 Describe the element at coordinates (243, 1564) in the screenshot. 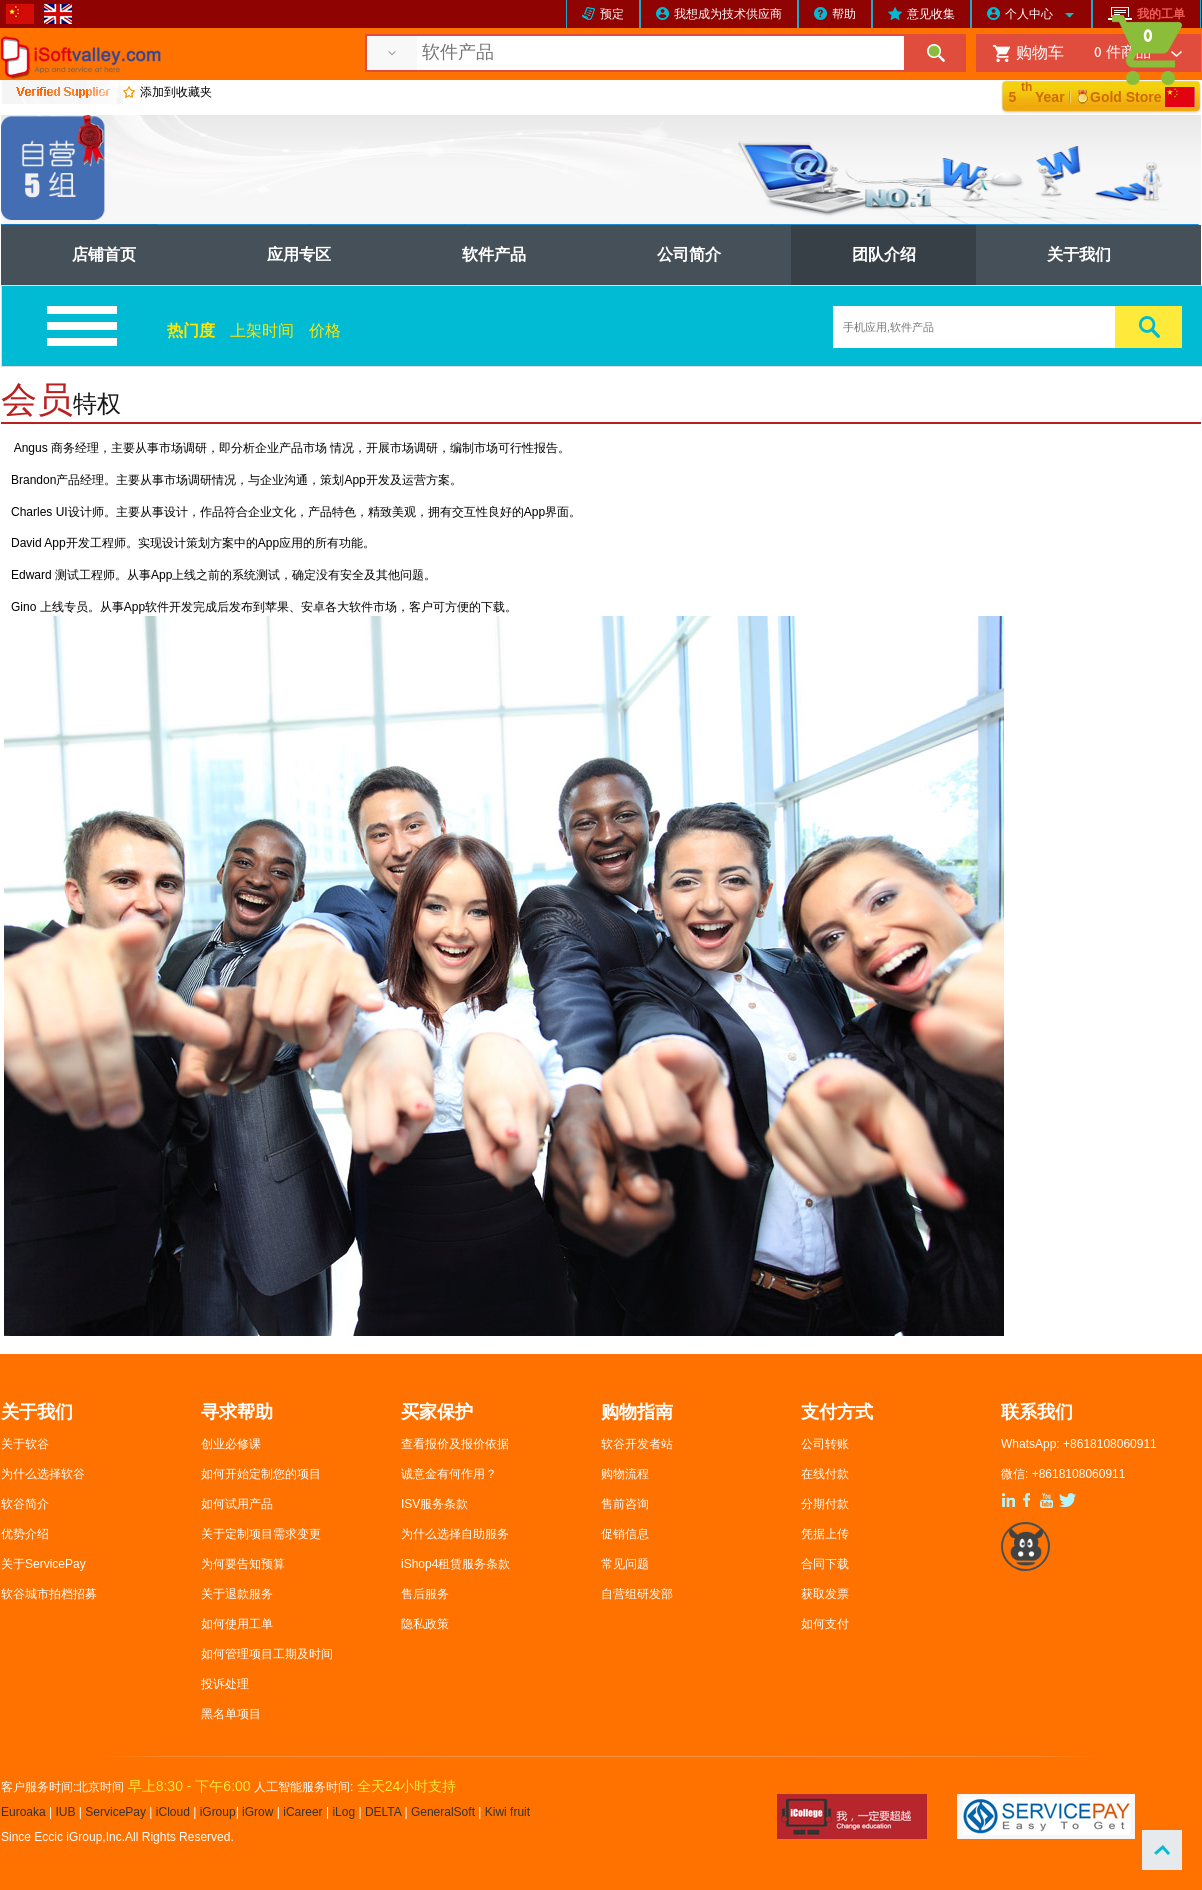

I see `为何要告知预算` at that location.